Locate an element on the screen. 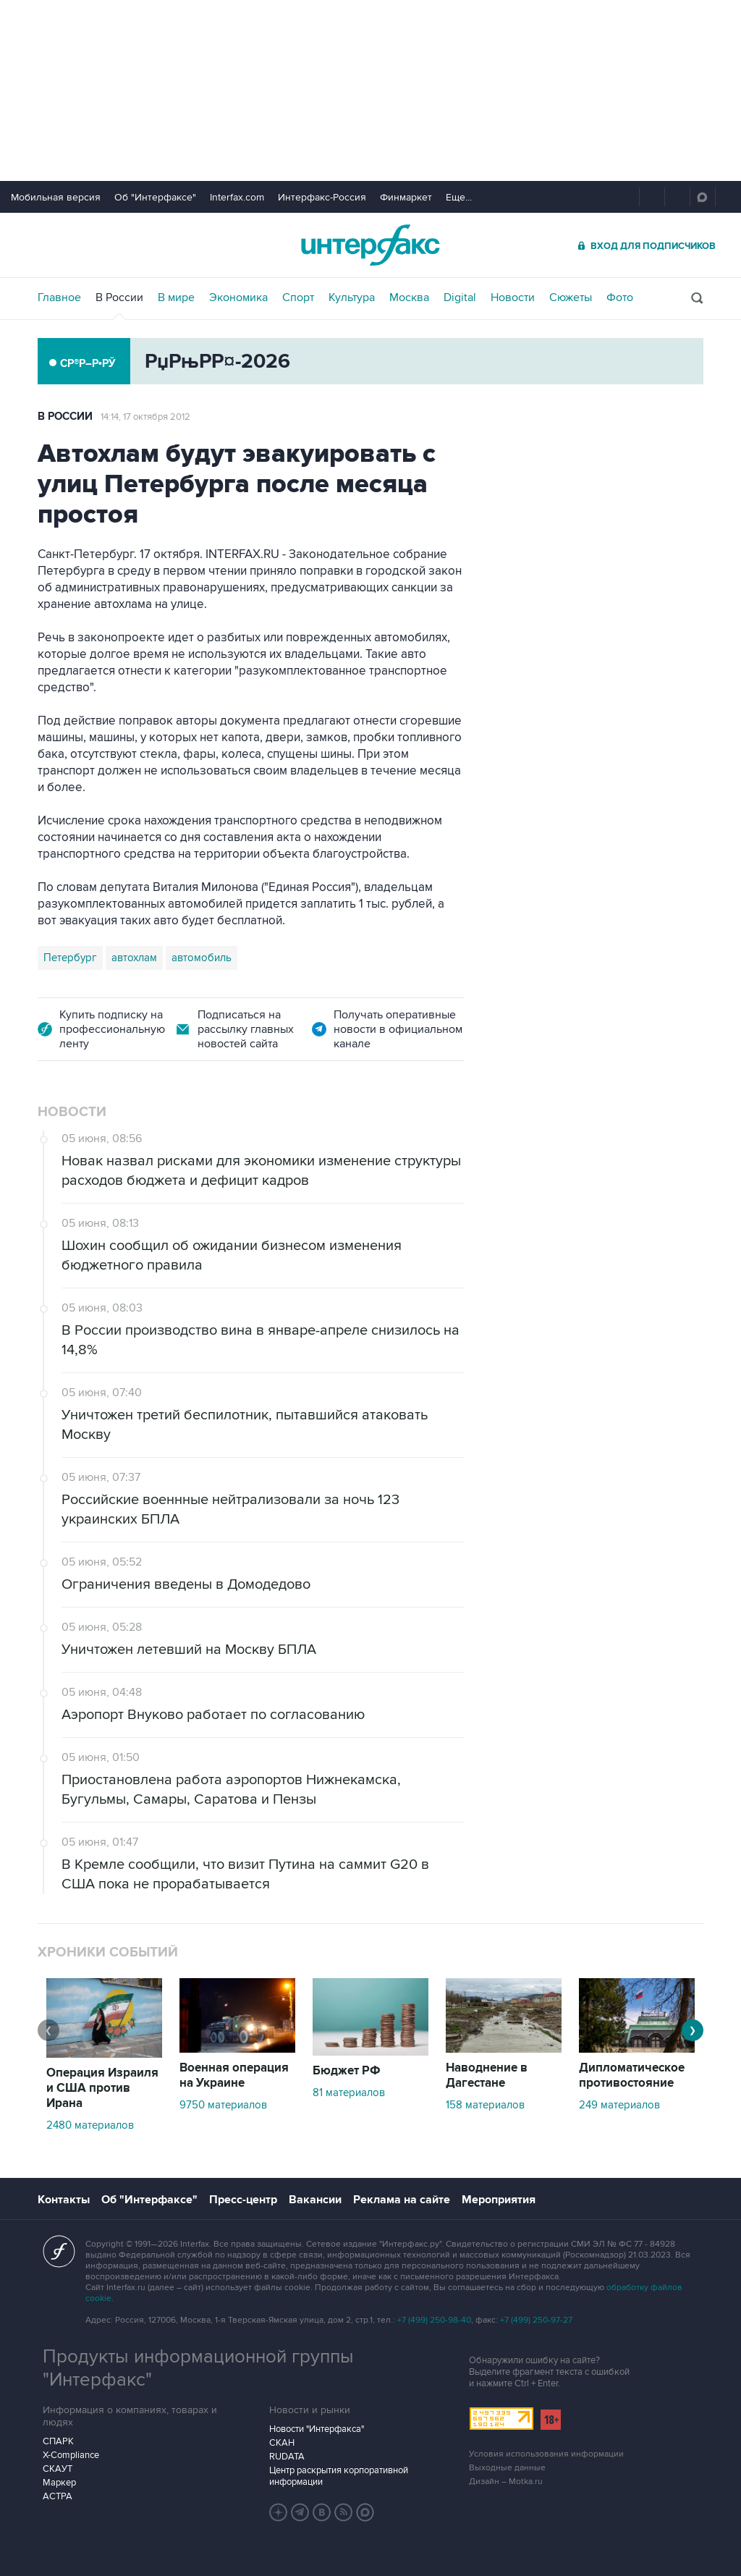  Фото is located at coordinates (619, 297).